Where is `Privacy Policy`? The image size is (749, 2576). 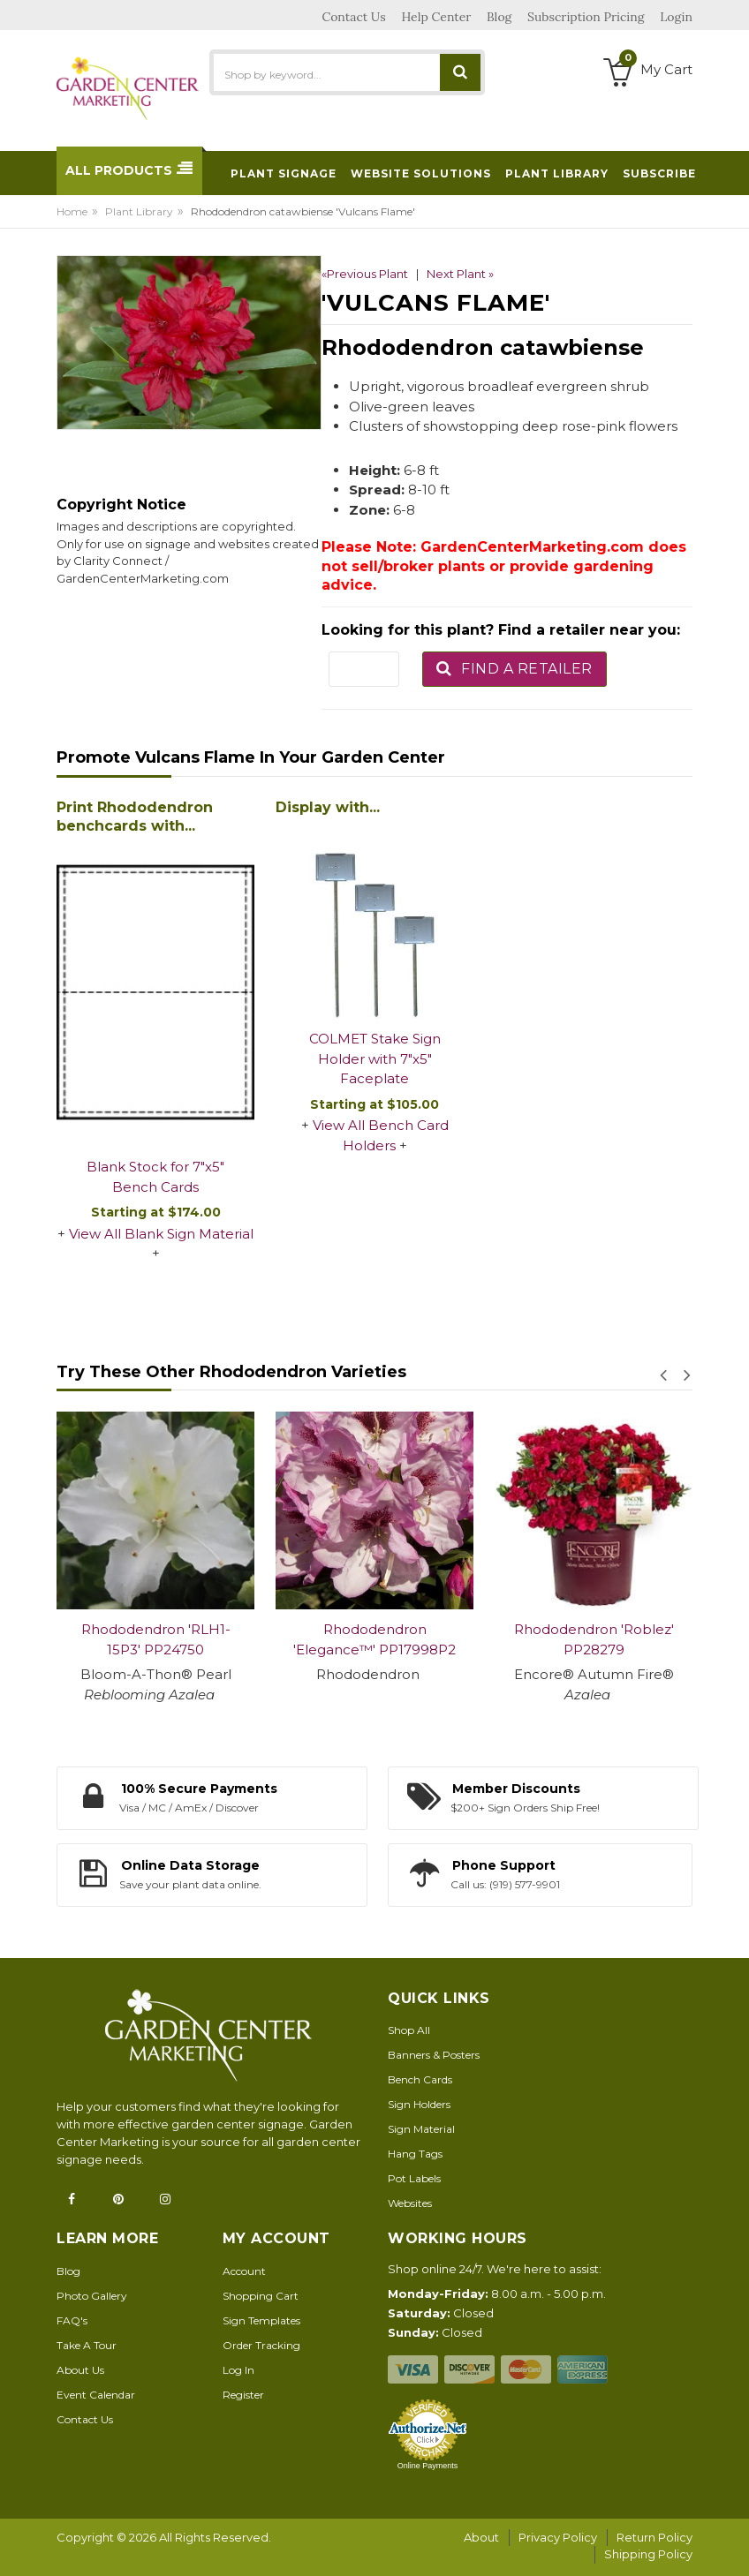 Privacy Policy is located at coordinates (557, 2537).